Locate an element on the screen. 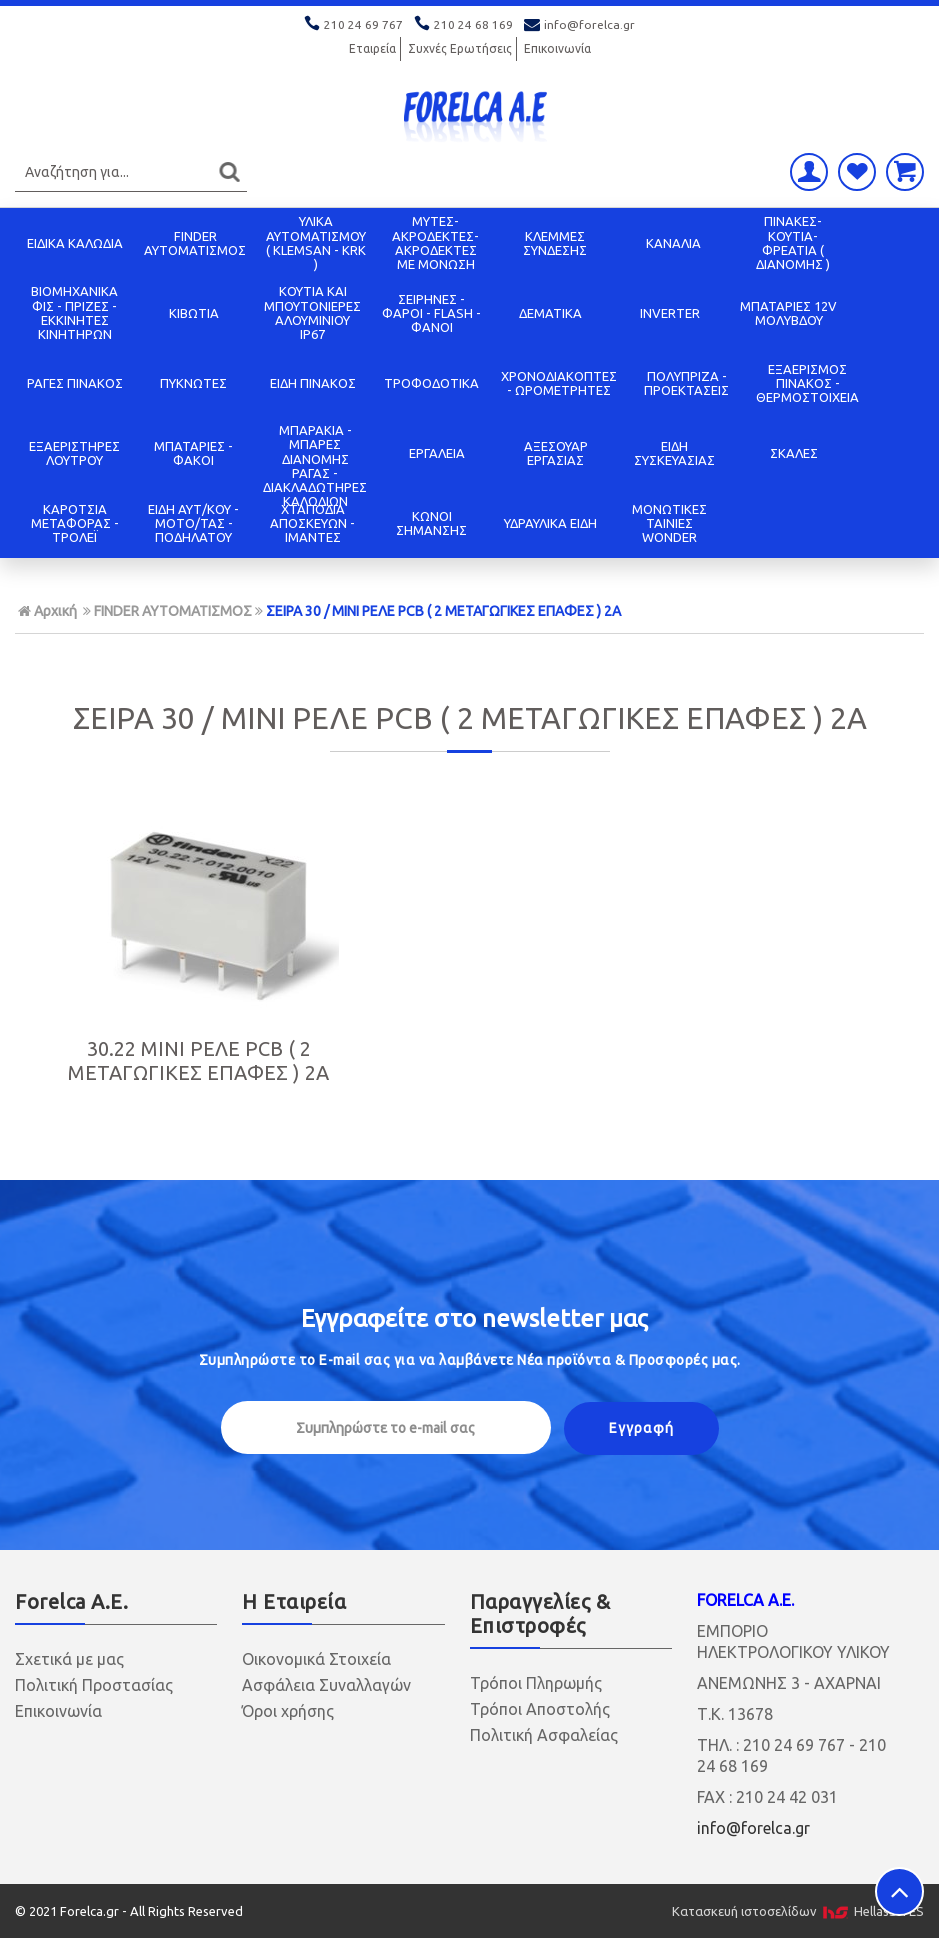 The height and width of the screenshot is (1941, 939). Εγγραφείτε στο μας is located at coordinates (474, 1313).